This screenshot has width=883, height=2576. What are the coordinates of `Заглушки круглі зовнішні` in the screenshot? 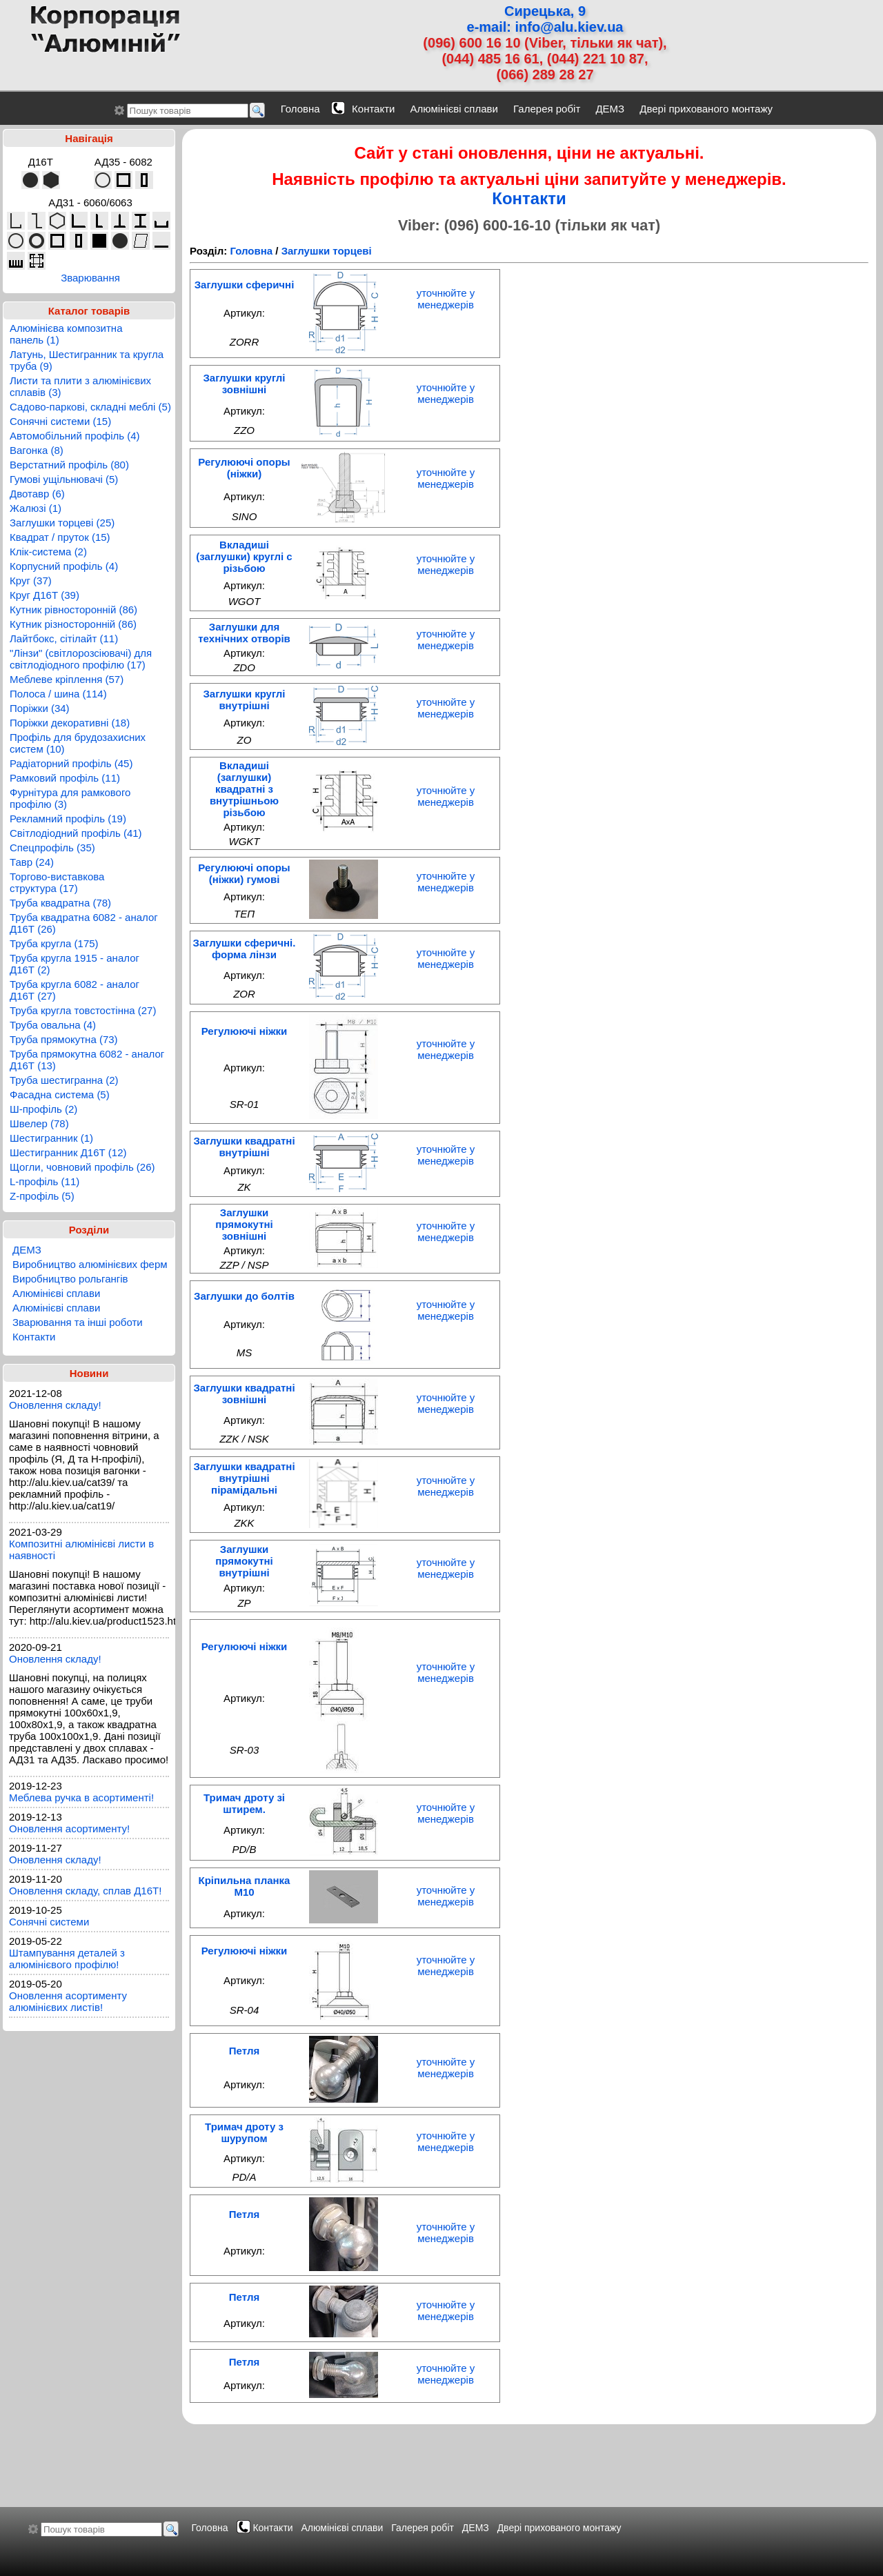 It's located at (244, 383).